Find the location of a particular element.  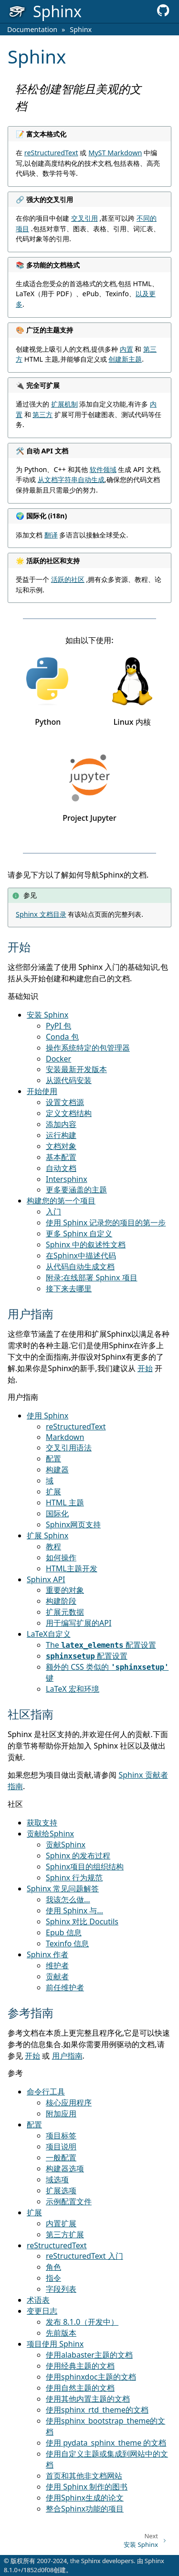

LaTeX自定义 is located at coordinates (49, 1634).